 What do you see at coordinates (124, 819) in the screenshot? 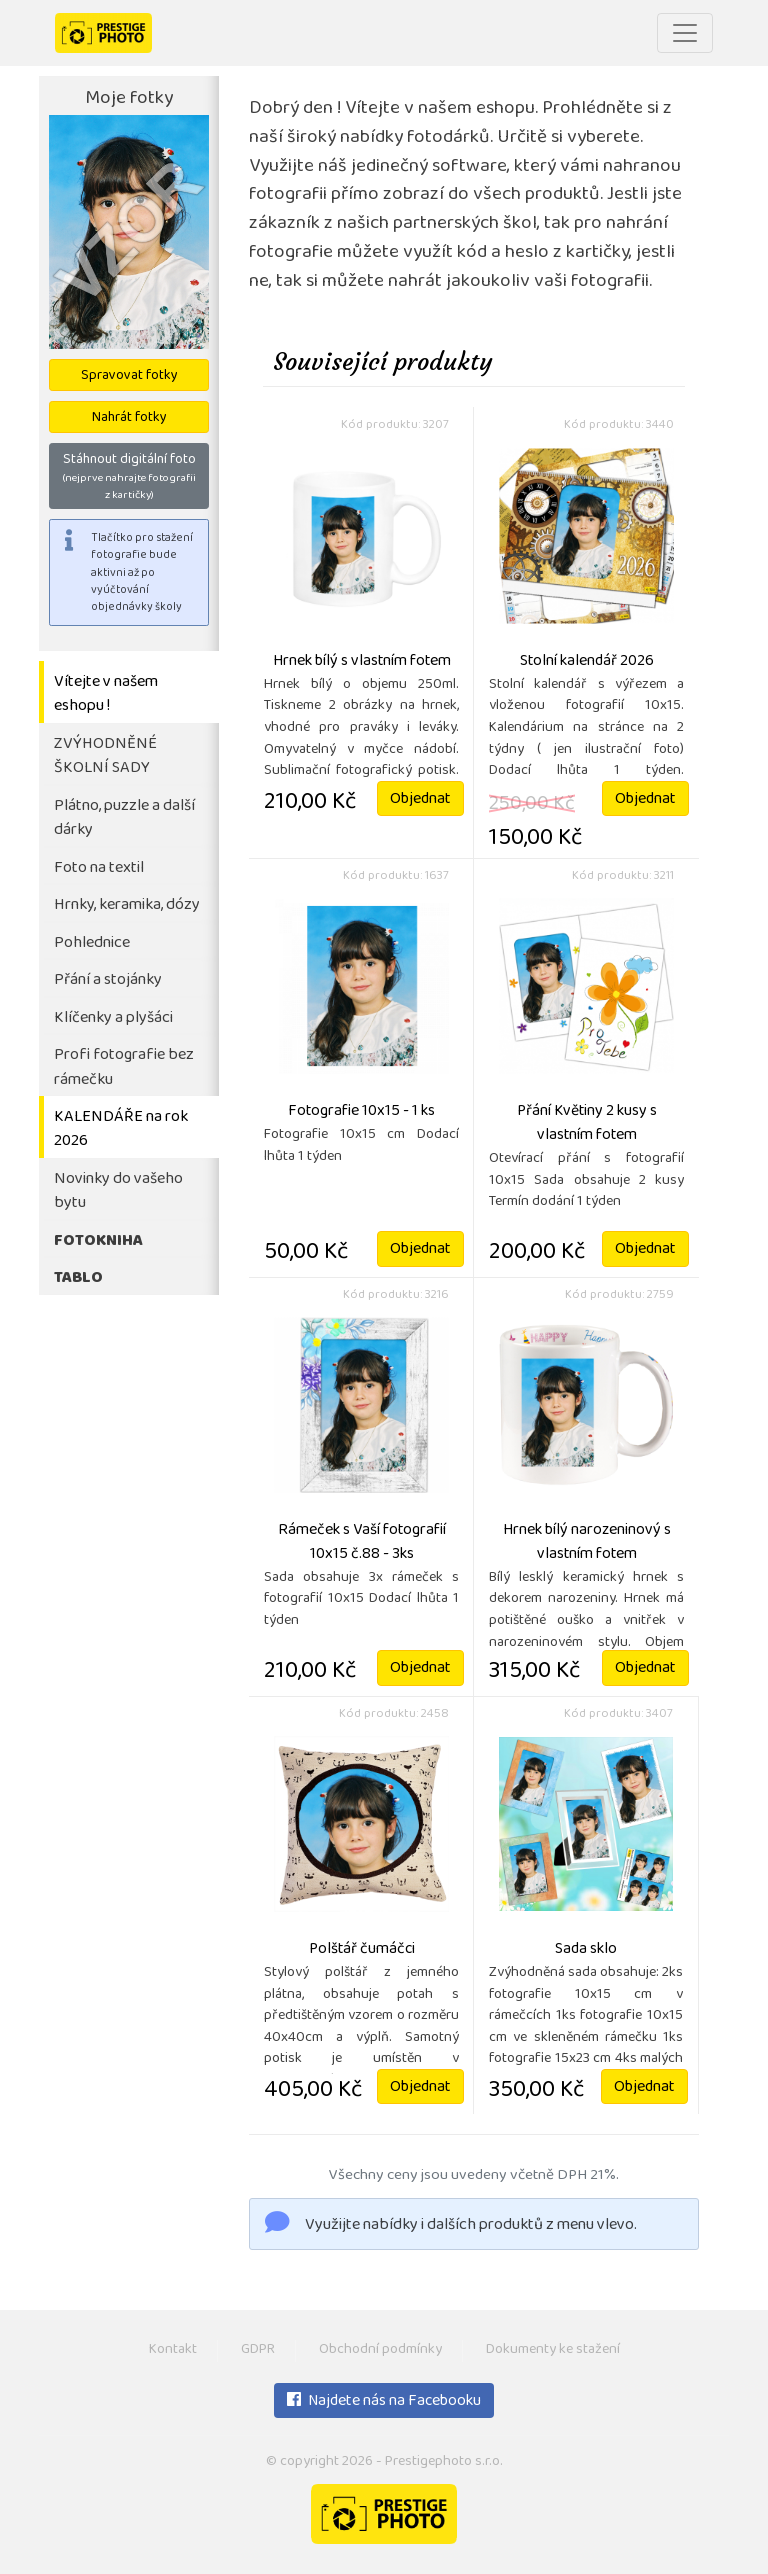
I see `Plátno, puzzle a další dárky` at bounding box center [124, 819].